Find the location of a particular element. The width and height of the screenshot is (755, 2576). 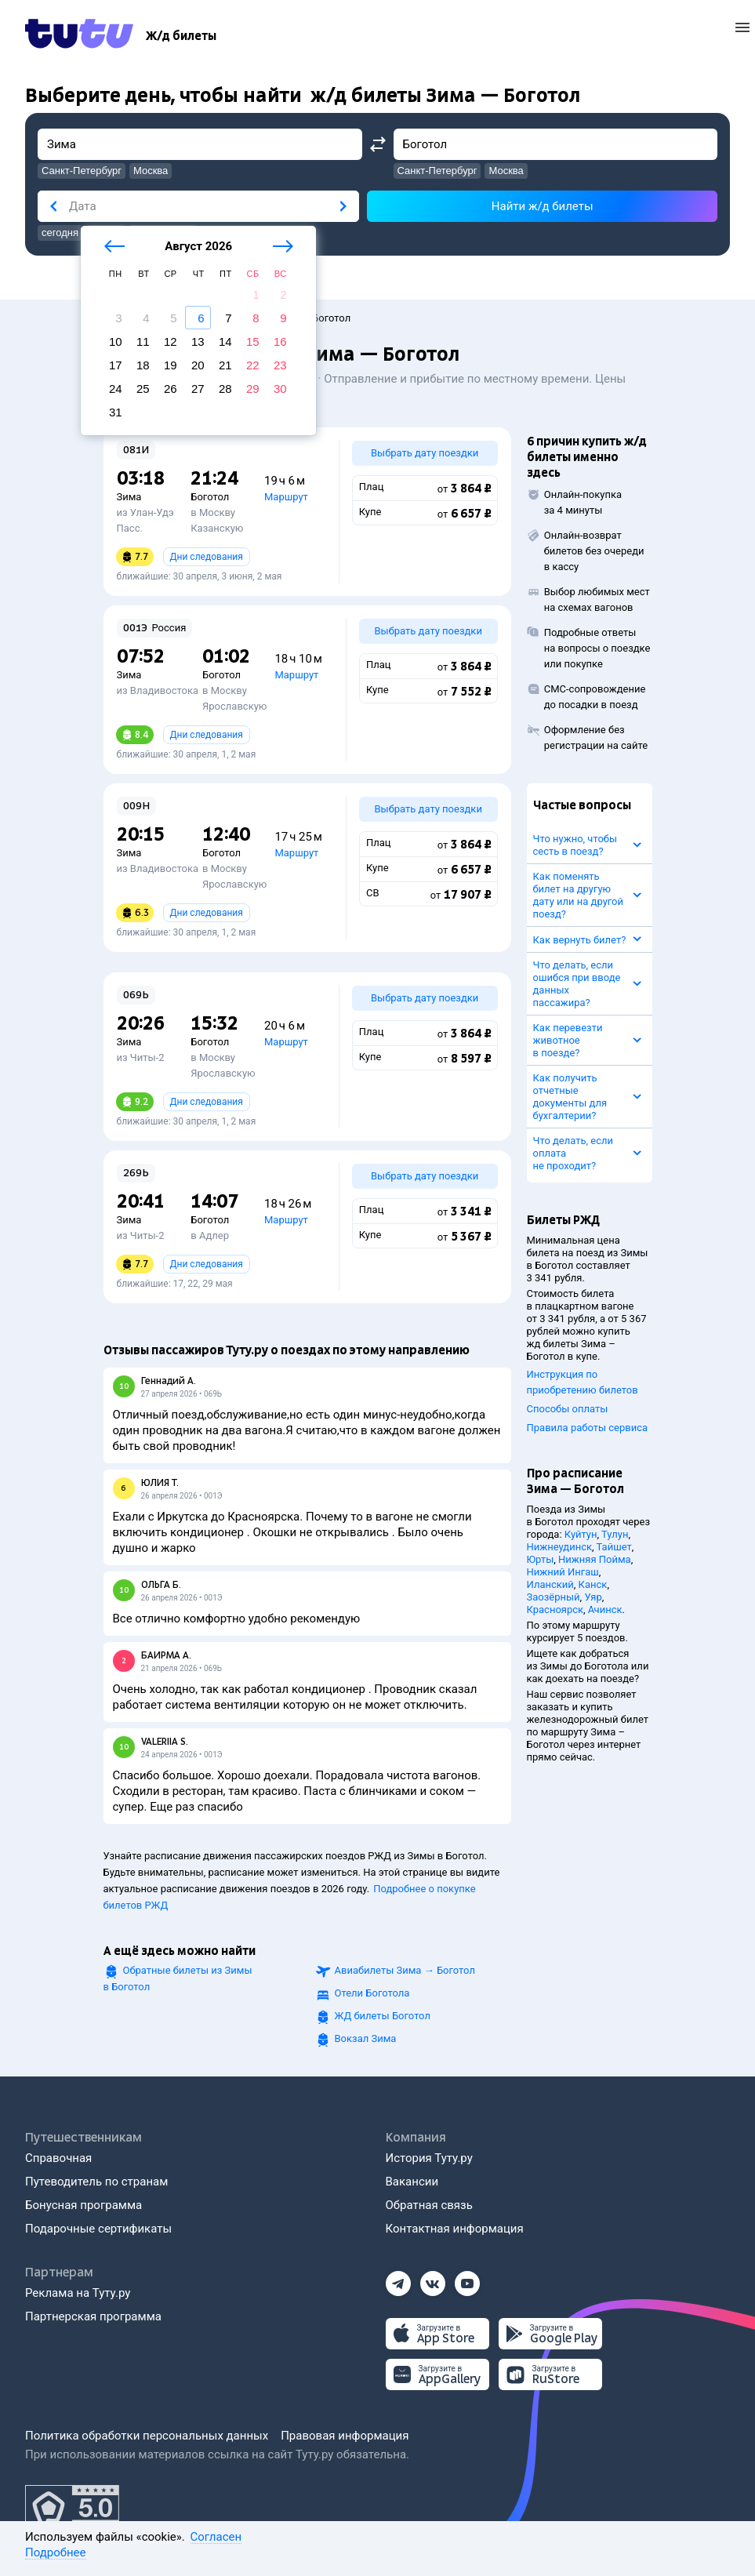

Ачинск is located at coordinates (605, 1609).